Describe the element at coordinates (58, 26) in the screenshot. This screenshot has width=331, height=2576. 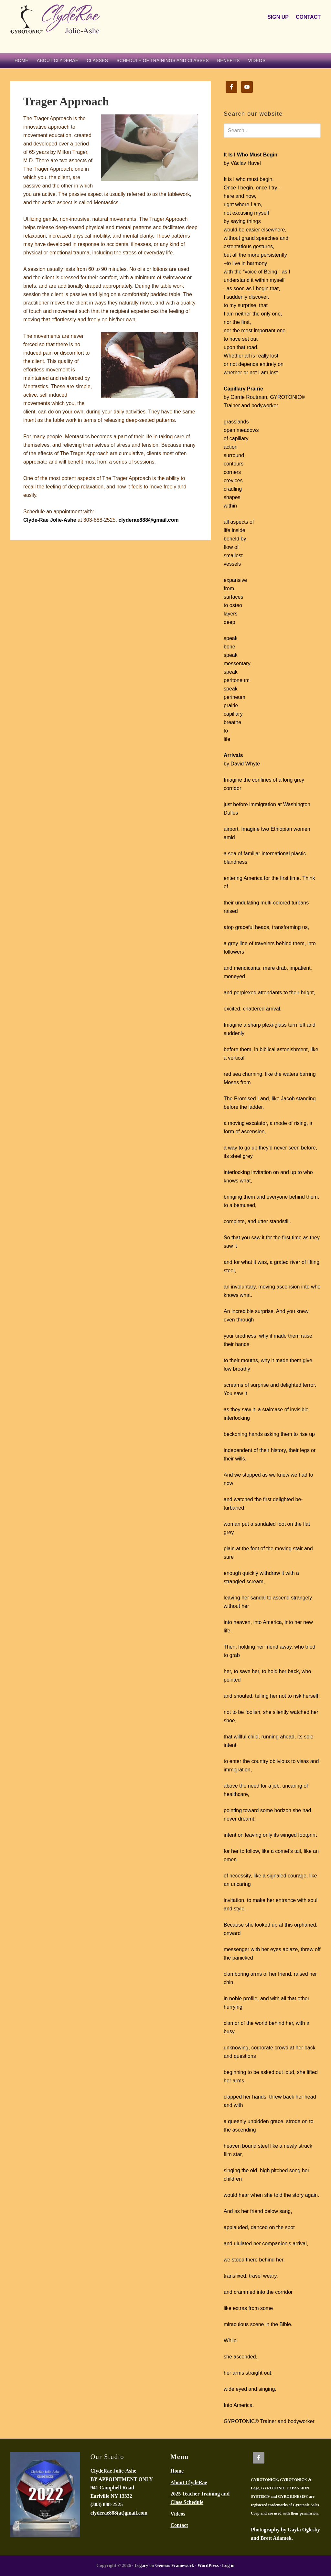
I see `ClydeRae` at that location.